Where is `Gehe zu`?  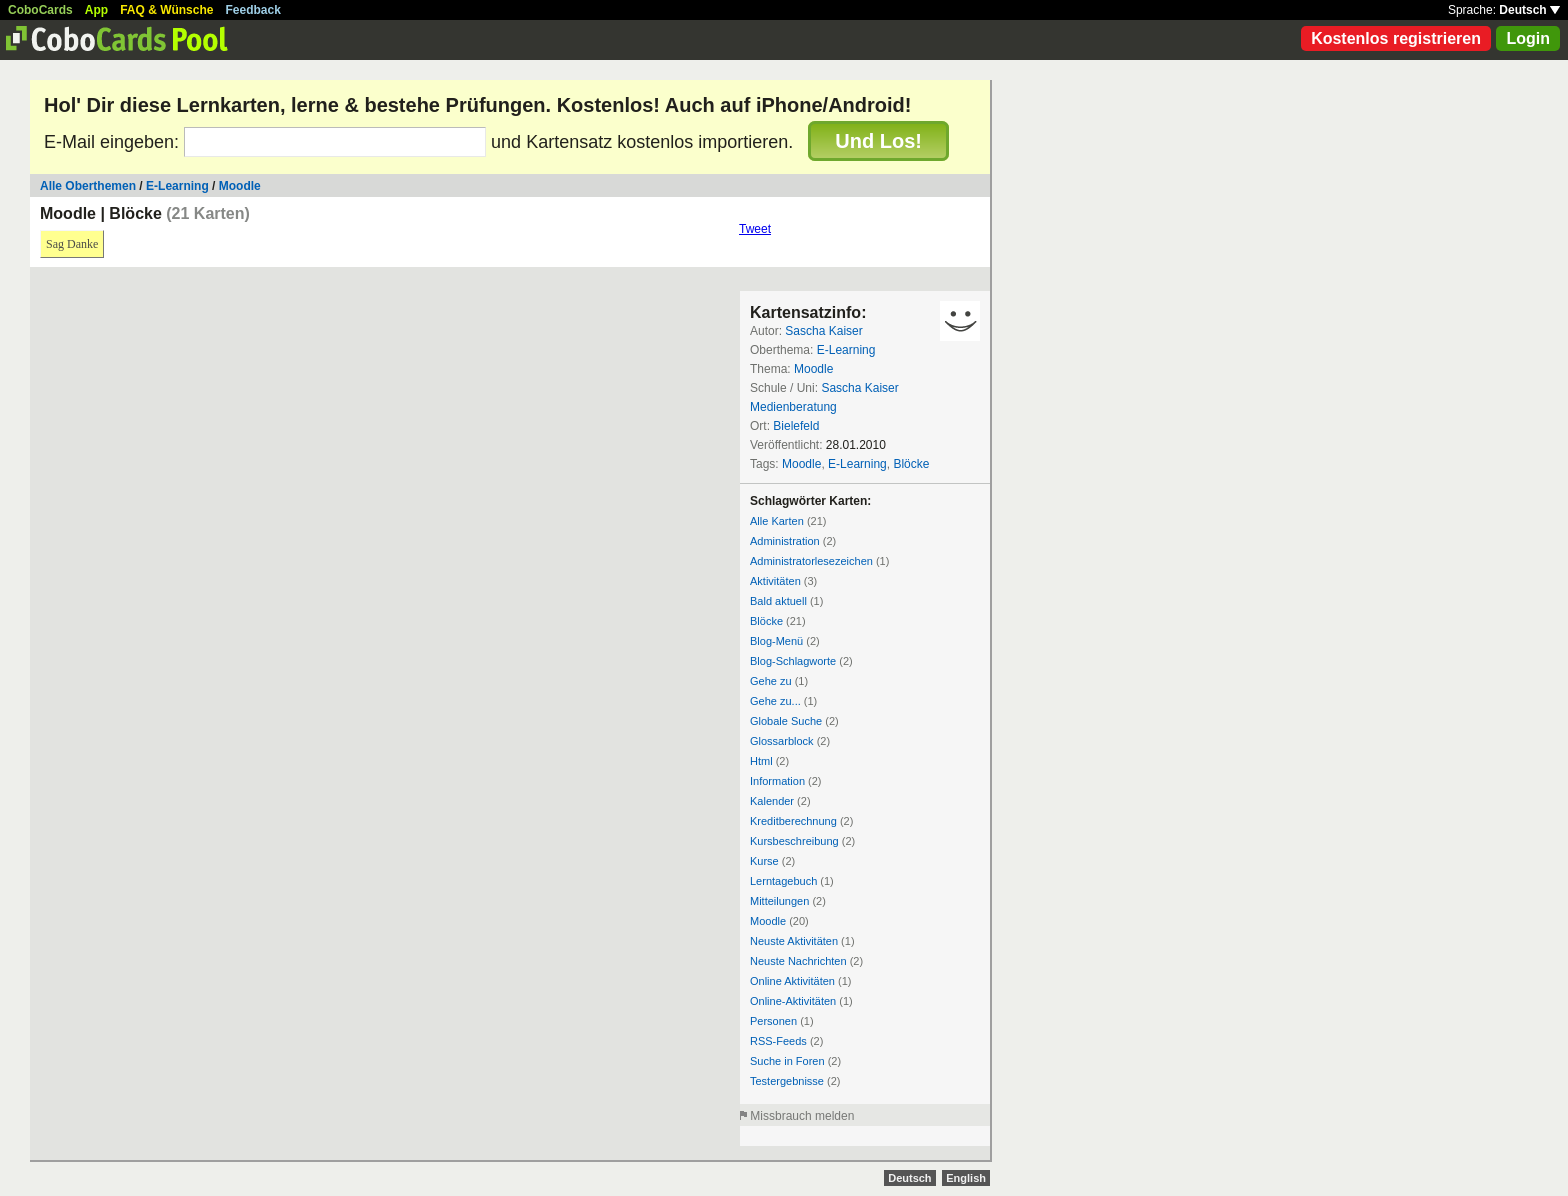 Gehe zu is located at coordinates (771, 681).